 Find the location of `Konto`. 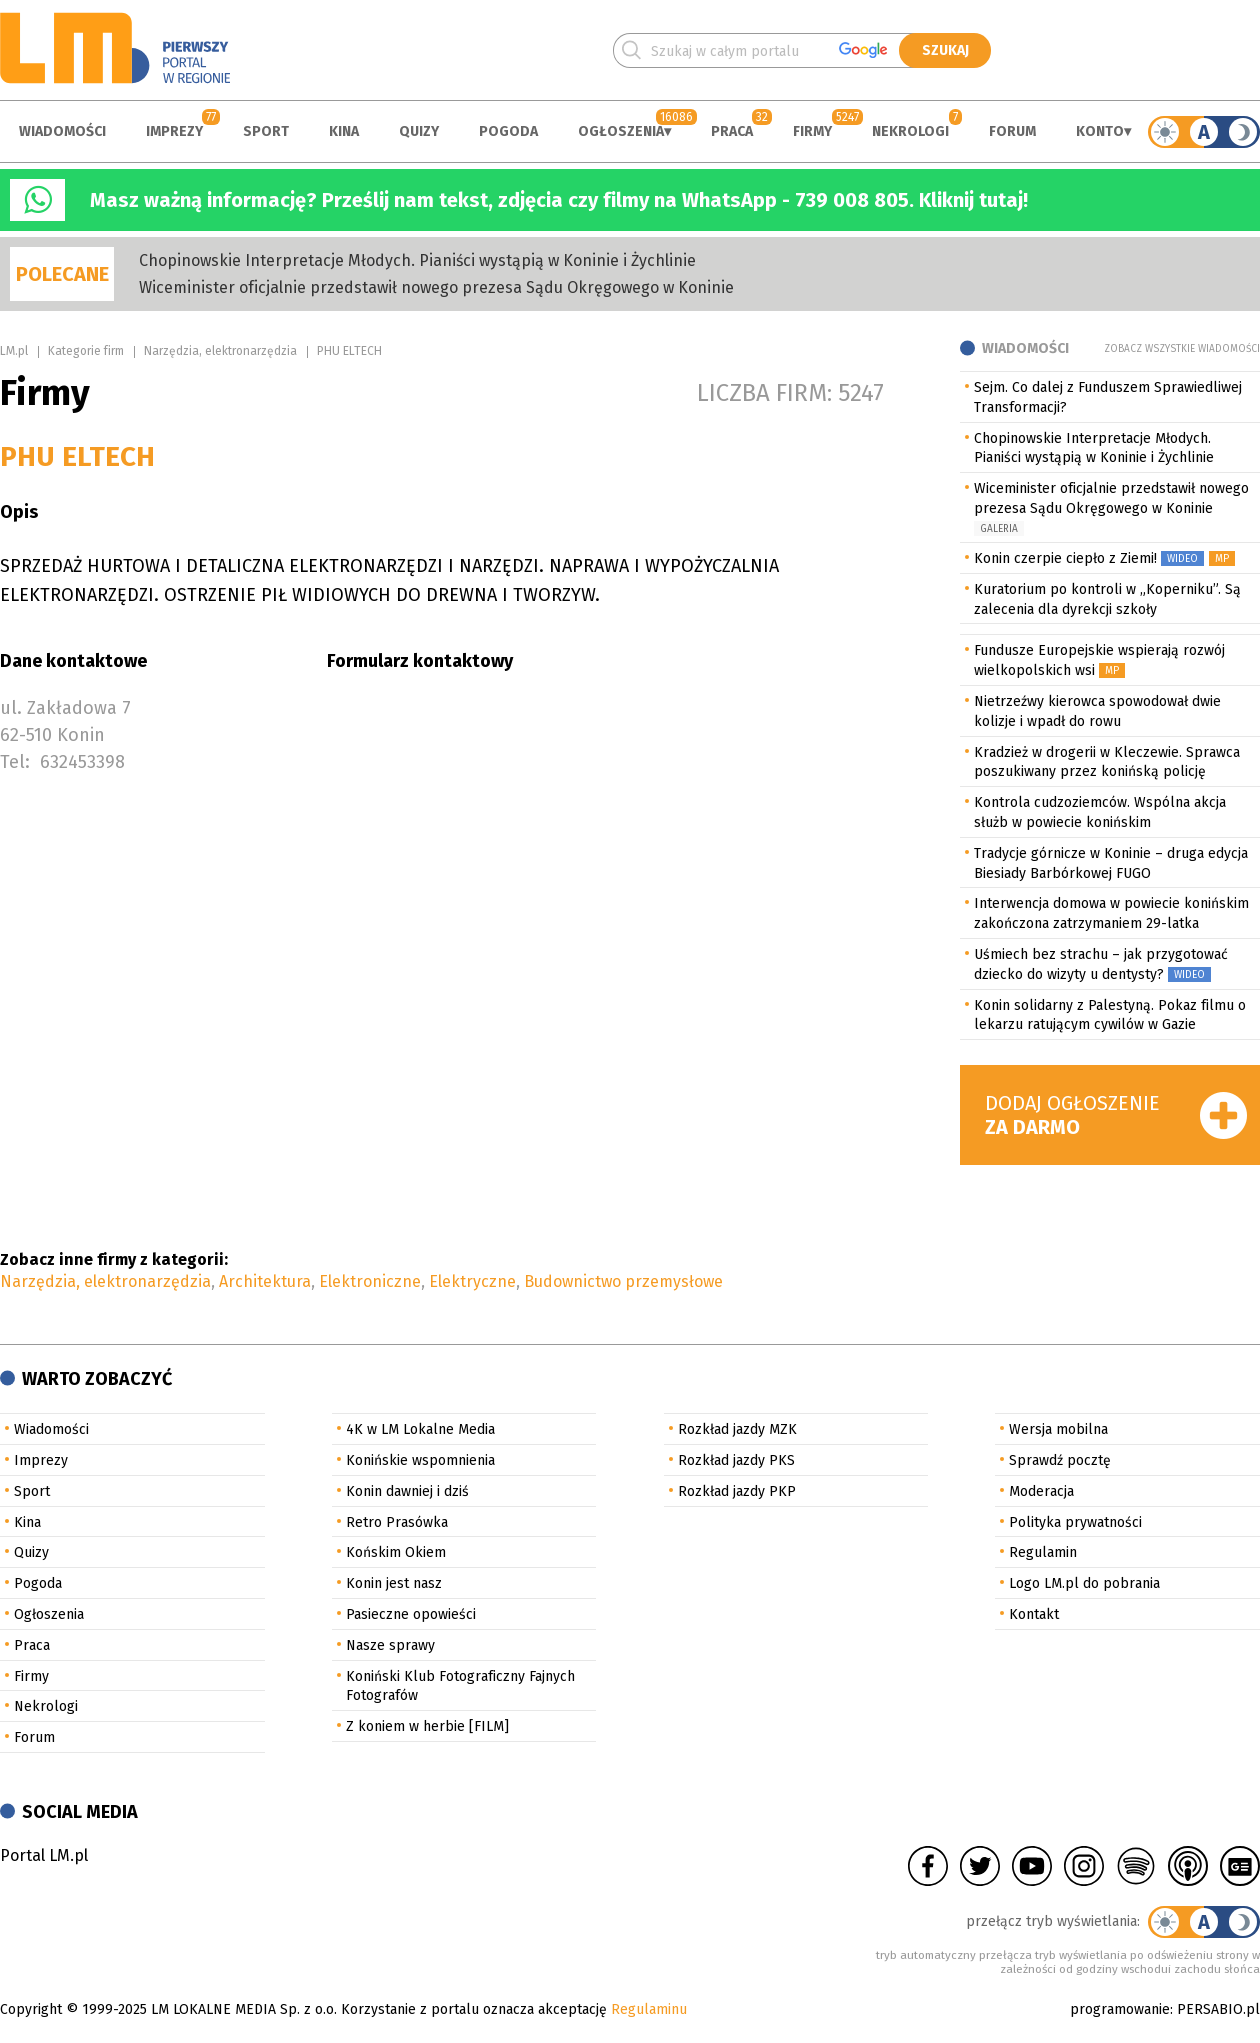

Konto is located at coordinates (1100, 131).